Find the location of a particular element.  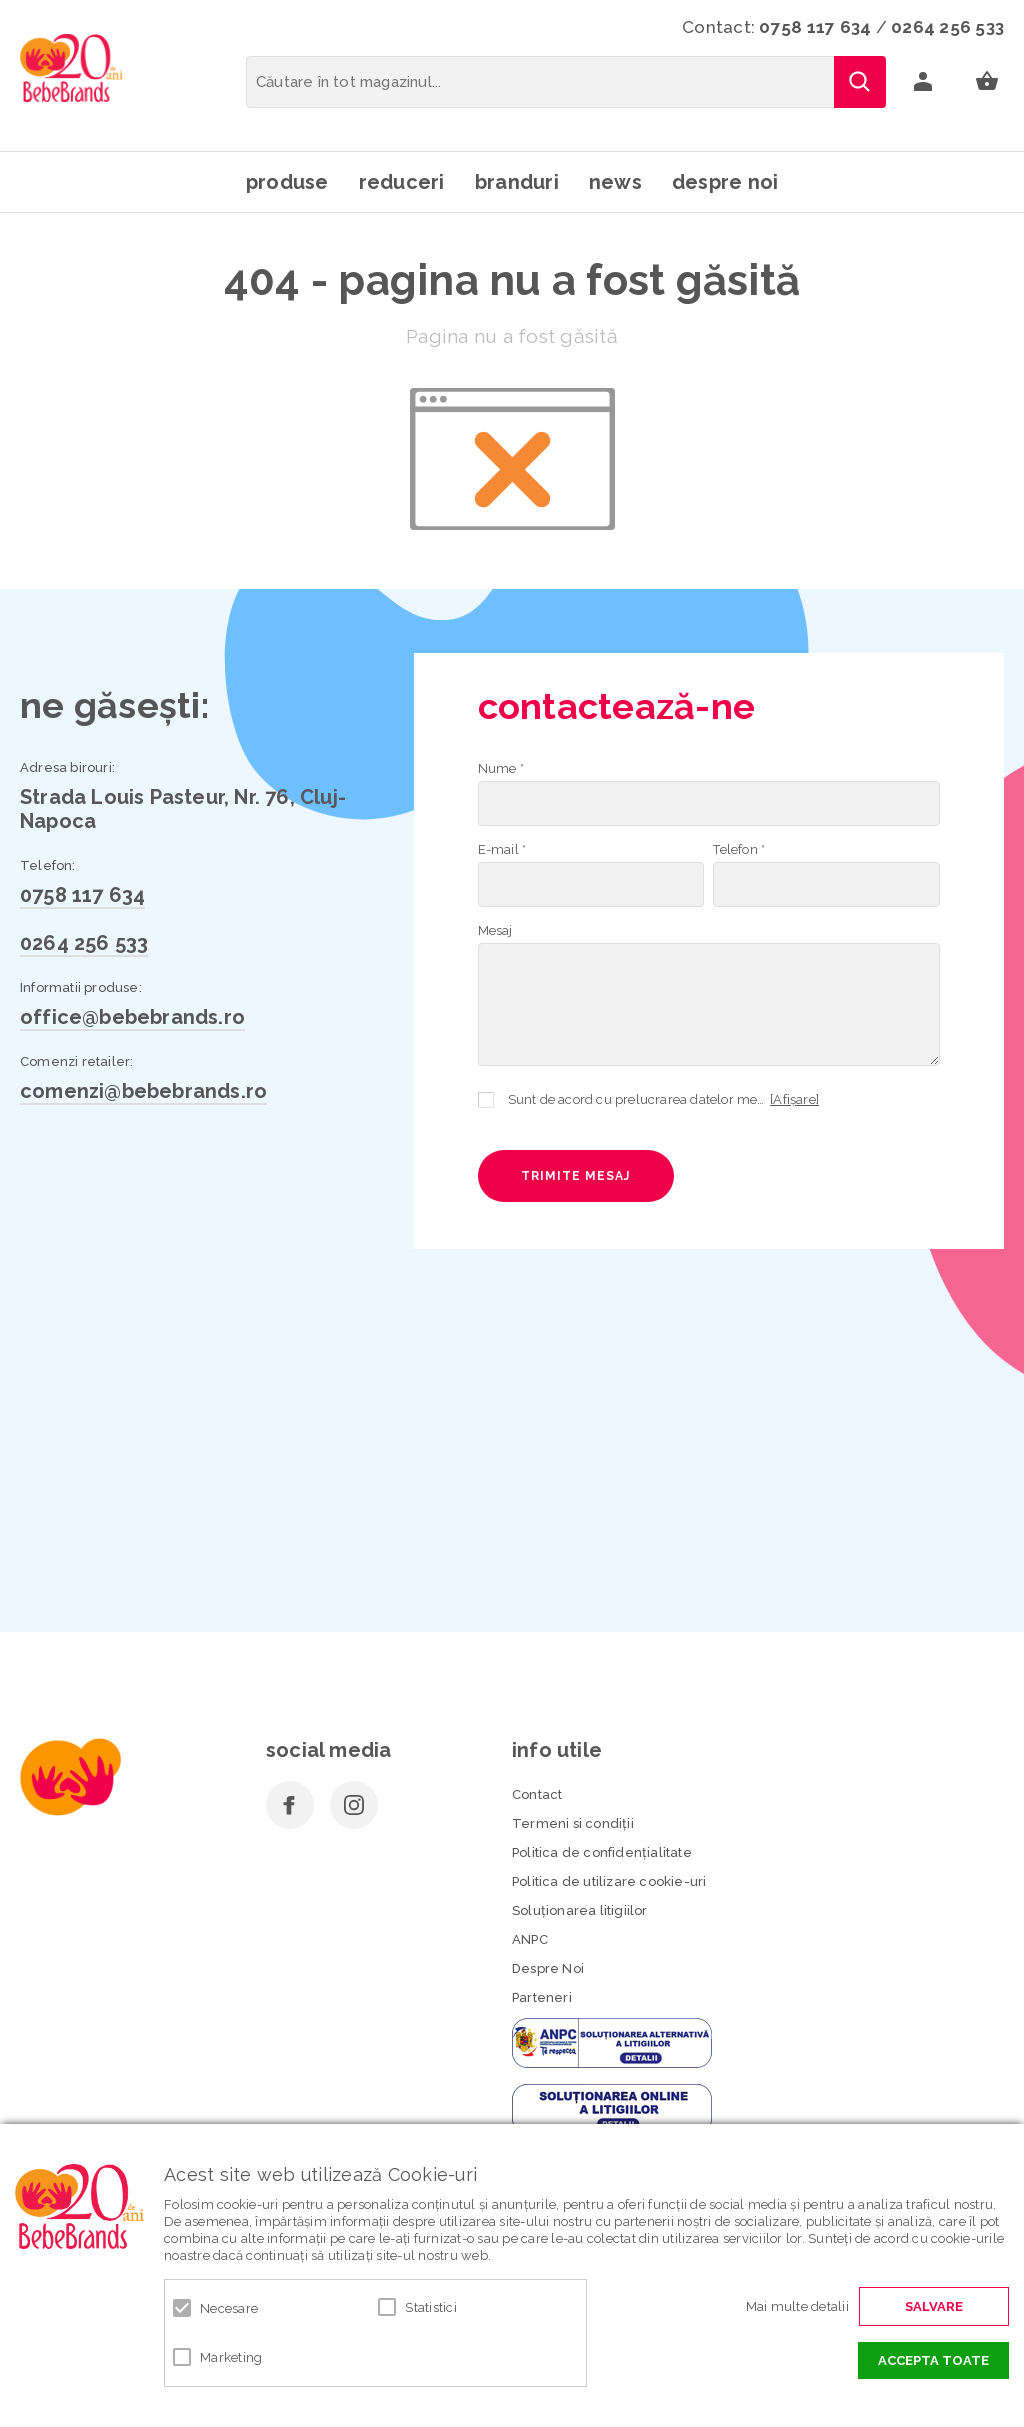

[Afișare] is located at coordinates (794, 1099).